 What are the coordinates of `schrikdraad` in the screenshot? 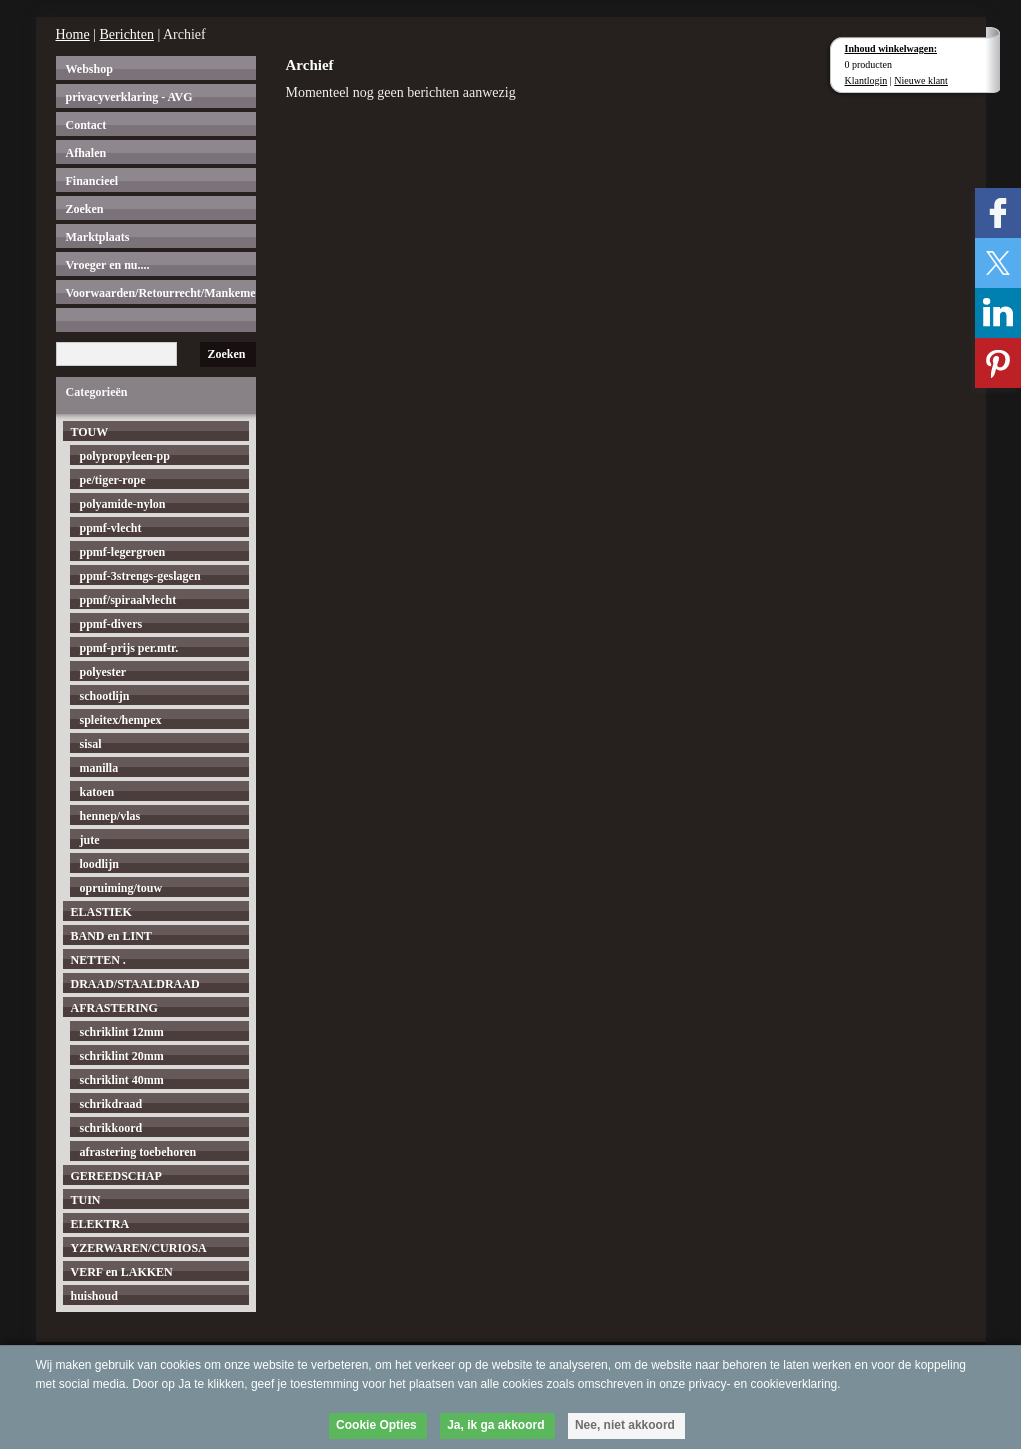 It's located at (111, 1104).